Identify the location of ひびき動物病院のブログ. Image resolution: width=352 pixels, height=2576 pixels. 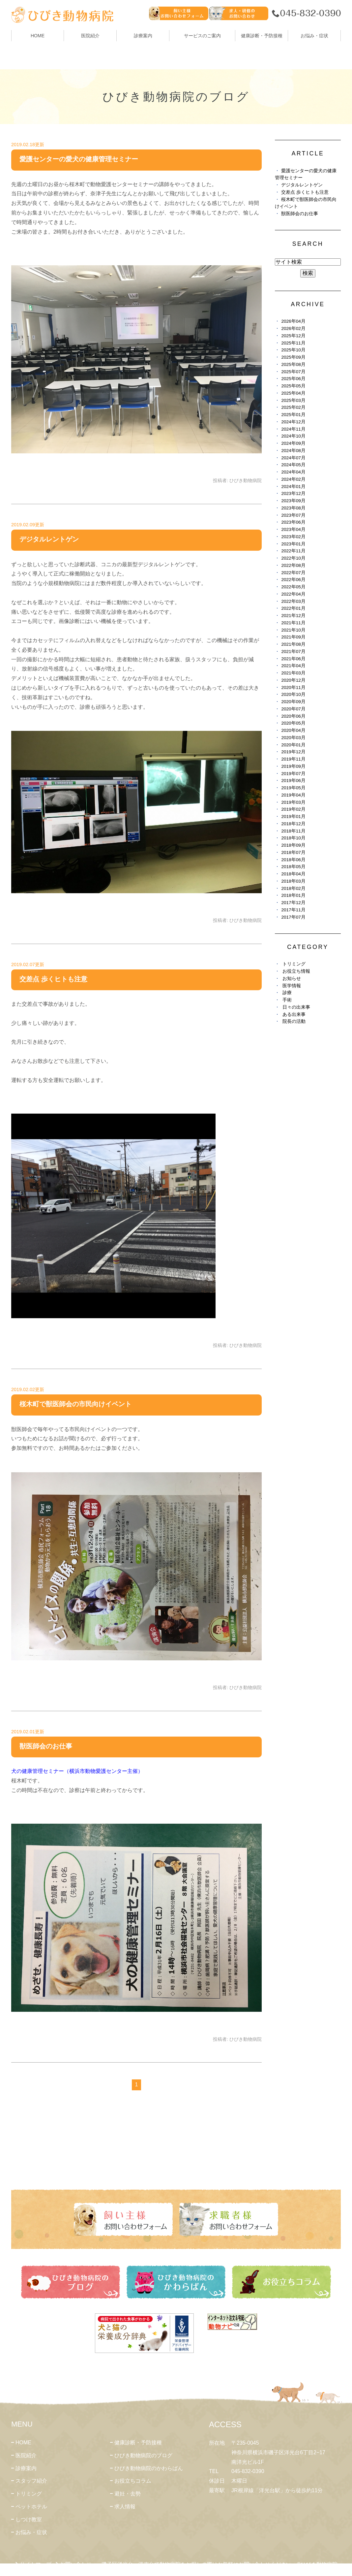
(143, 2455).